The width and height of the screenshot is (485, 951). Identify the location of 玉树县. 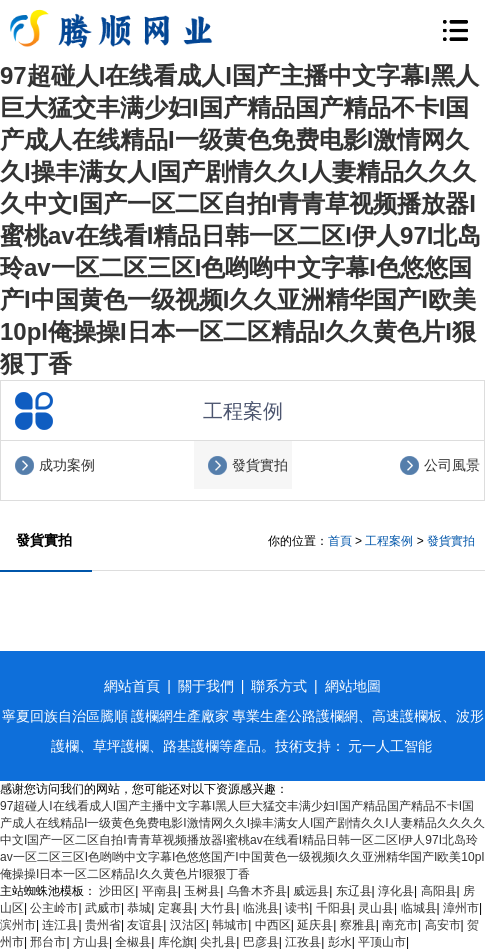
(202, 891).